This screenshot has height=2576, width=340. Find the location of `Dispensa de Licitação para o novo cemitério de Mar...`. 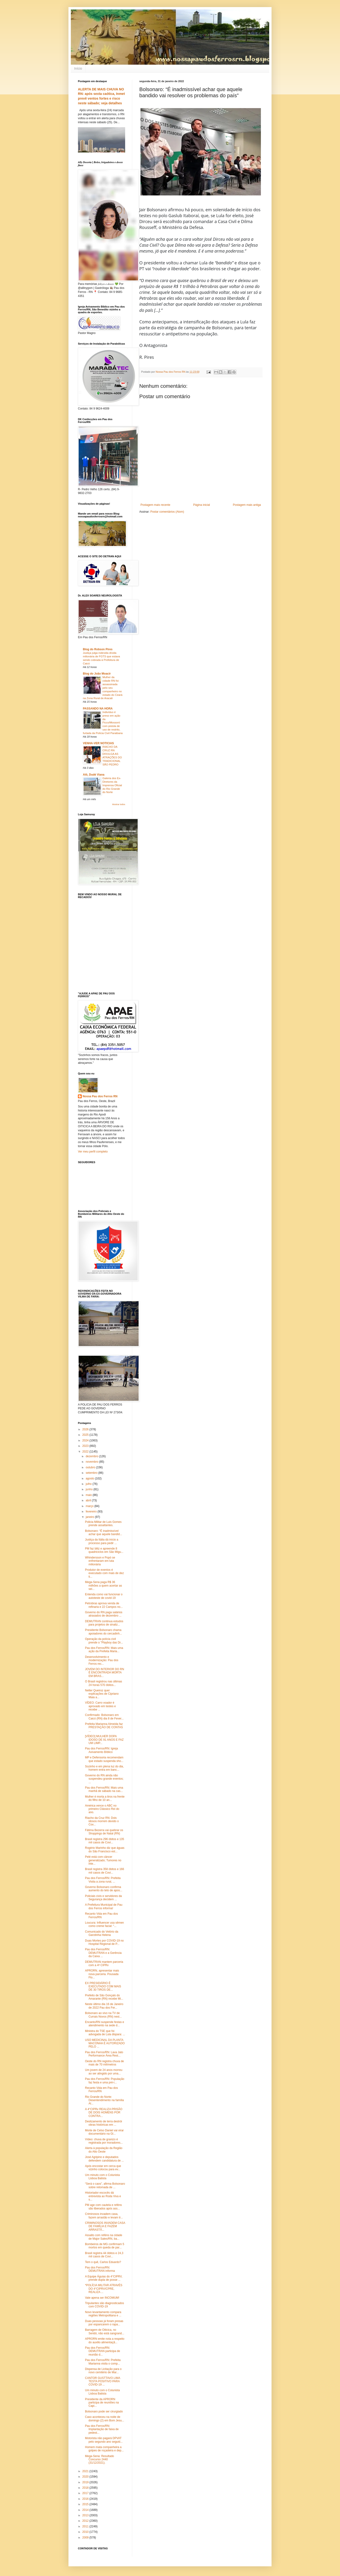

Dispensa de Licitação para o novo cemitério de Mar... is located at coordinates (103, 2370).